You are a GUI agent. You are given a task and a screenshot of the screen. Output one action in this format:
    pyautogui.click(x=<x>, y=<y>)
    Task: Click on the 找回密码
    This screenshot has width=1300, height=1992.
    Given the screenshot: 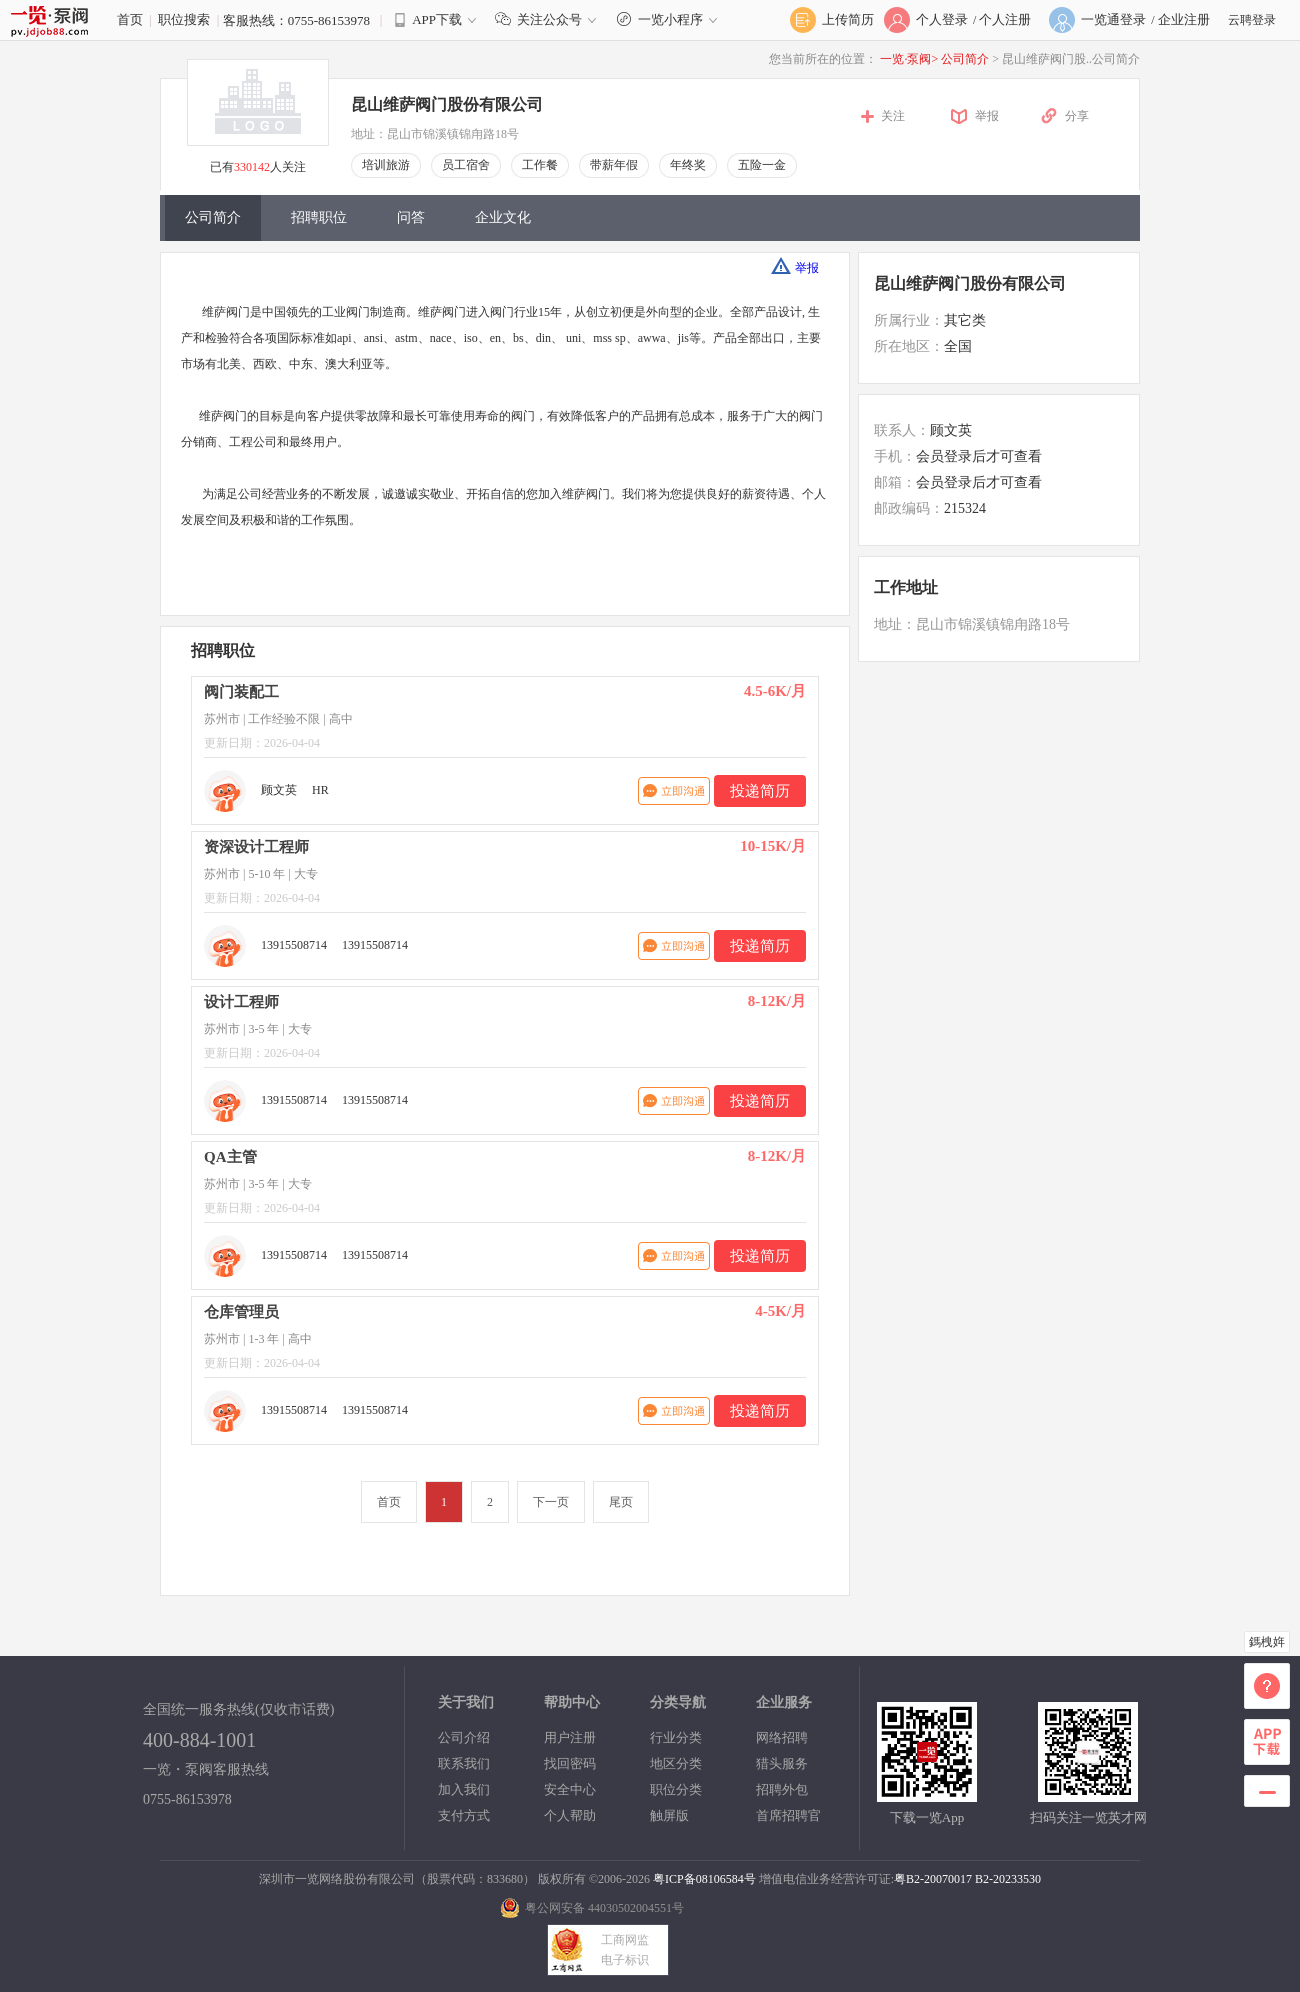 What is the action you would take?
    pyautogui.click(x=570, y=1763)
    